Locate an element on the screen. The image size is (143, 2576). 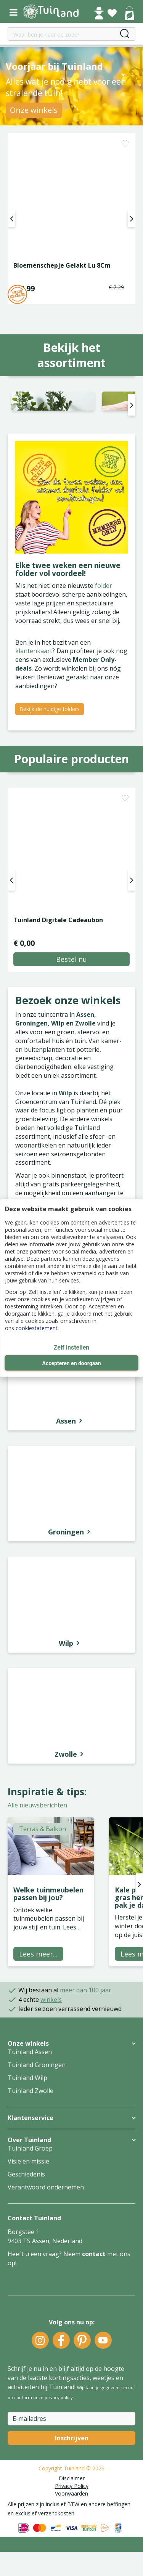
Tuinland Wilp is located at coordinates (27, 2126).